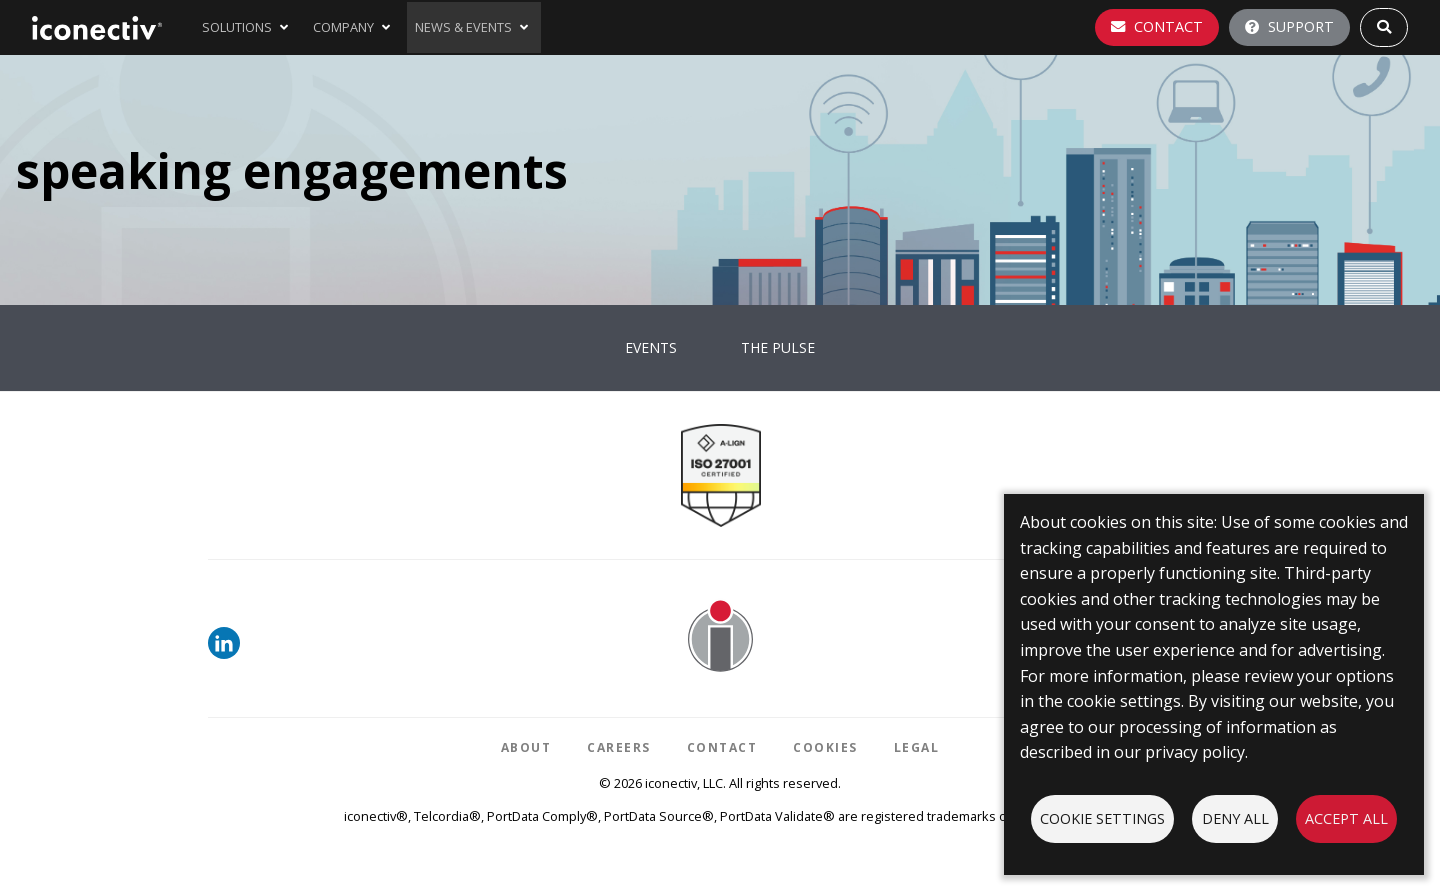  Describe the element at coordinates (619, 747) in the screenshot. I see `Careers` at that location.